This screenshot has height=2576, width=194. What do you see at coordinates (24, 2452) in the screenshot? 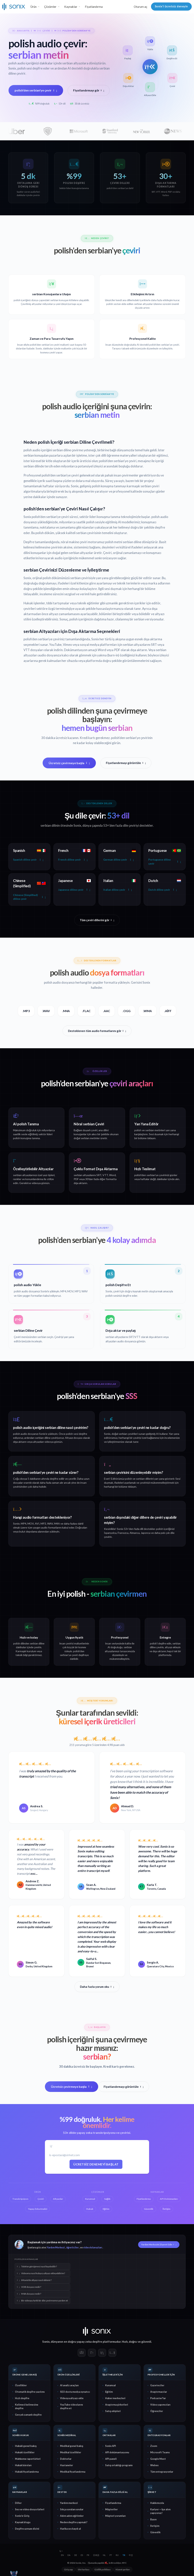
I see `Hukuki özellikler` at bounding box center [24, 2452].